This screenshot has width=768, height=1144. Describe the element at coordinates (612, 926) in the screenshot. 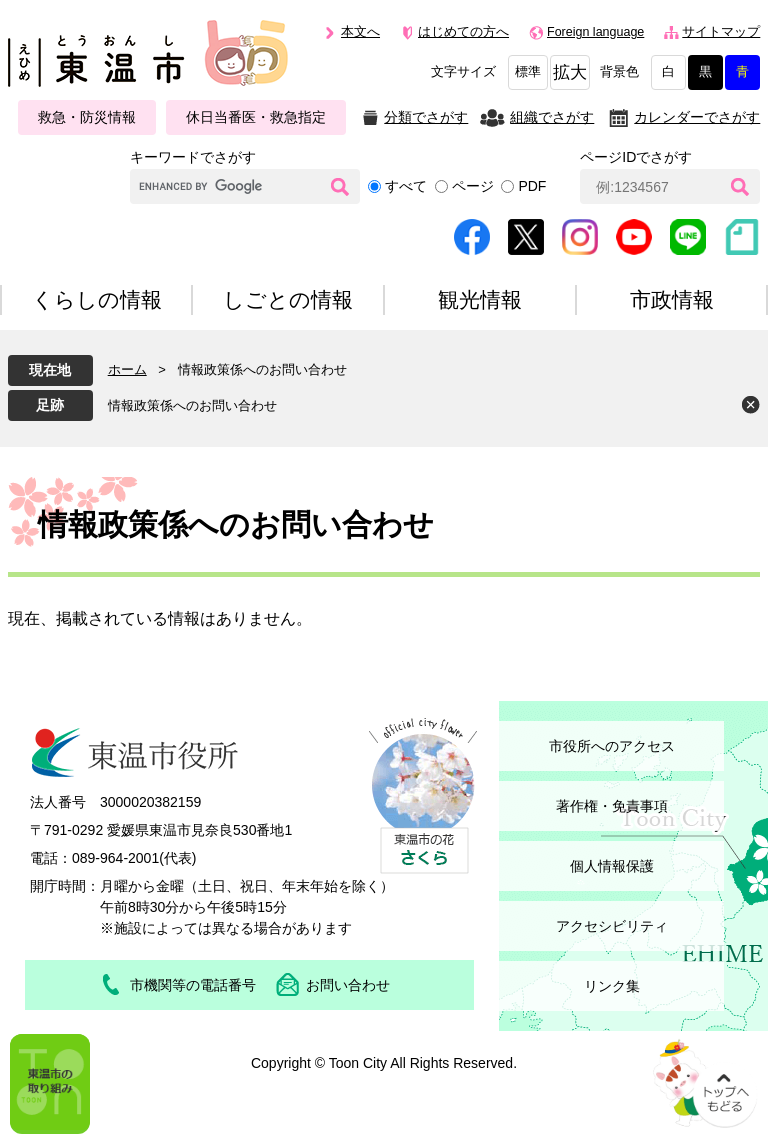

I see `アクセシビリティ` at that location.